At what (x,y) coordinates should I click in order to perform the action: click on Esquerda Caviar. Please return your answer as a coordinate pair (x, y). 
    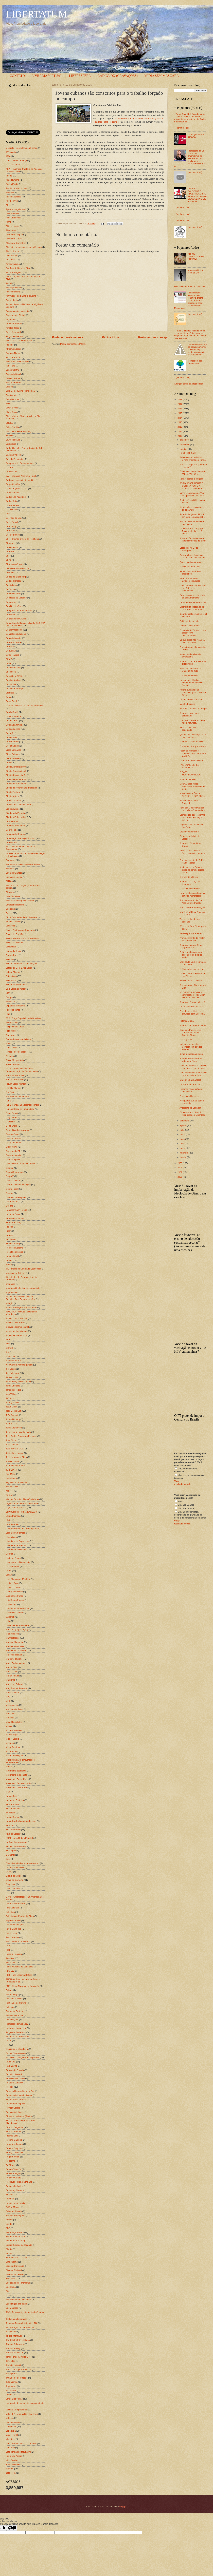
    Looking at the image, I should click on (14, 951).